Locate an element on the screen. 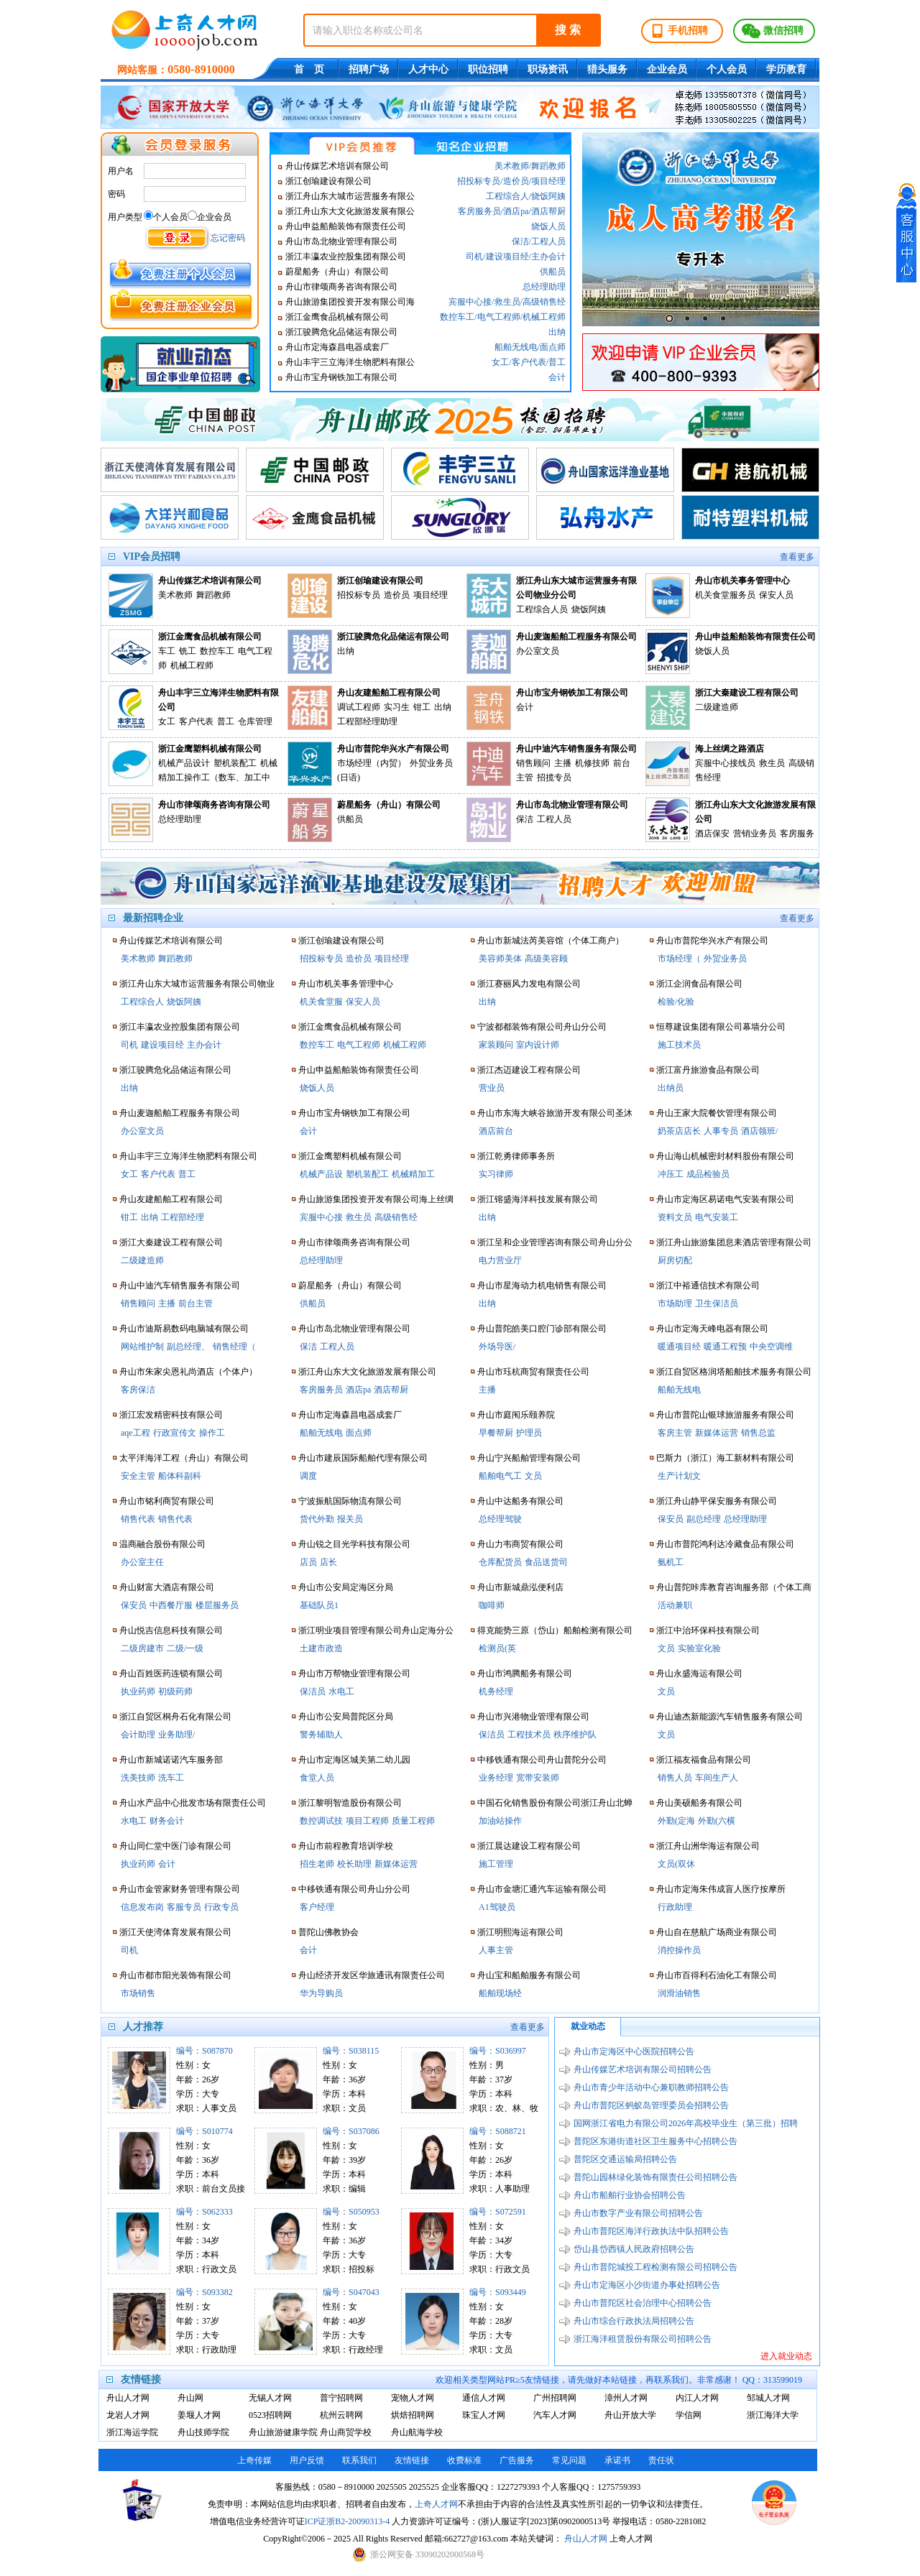 The image size is (920, 2576). 就业动态 is located at coordinates (588, 2026).